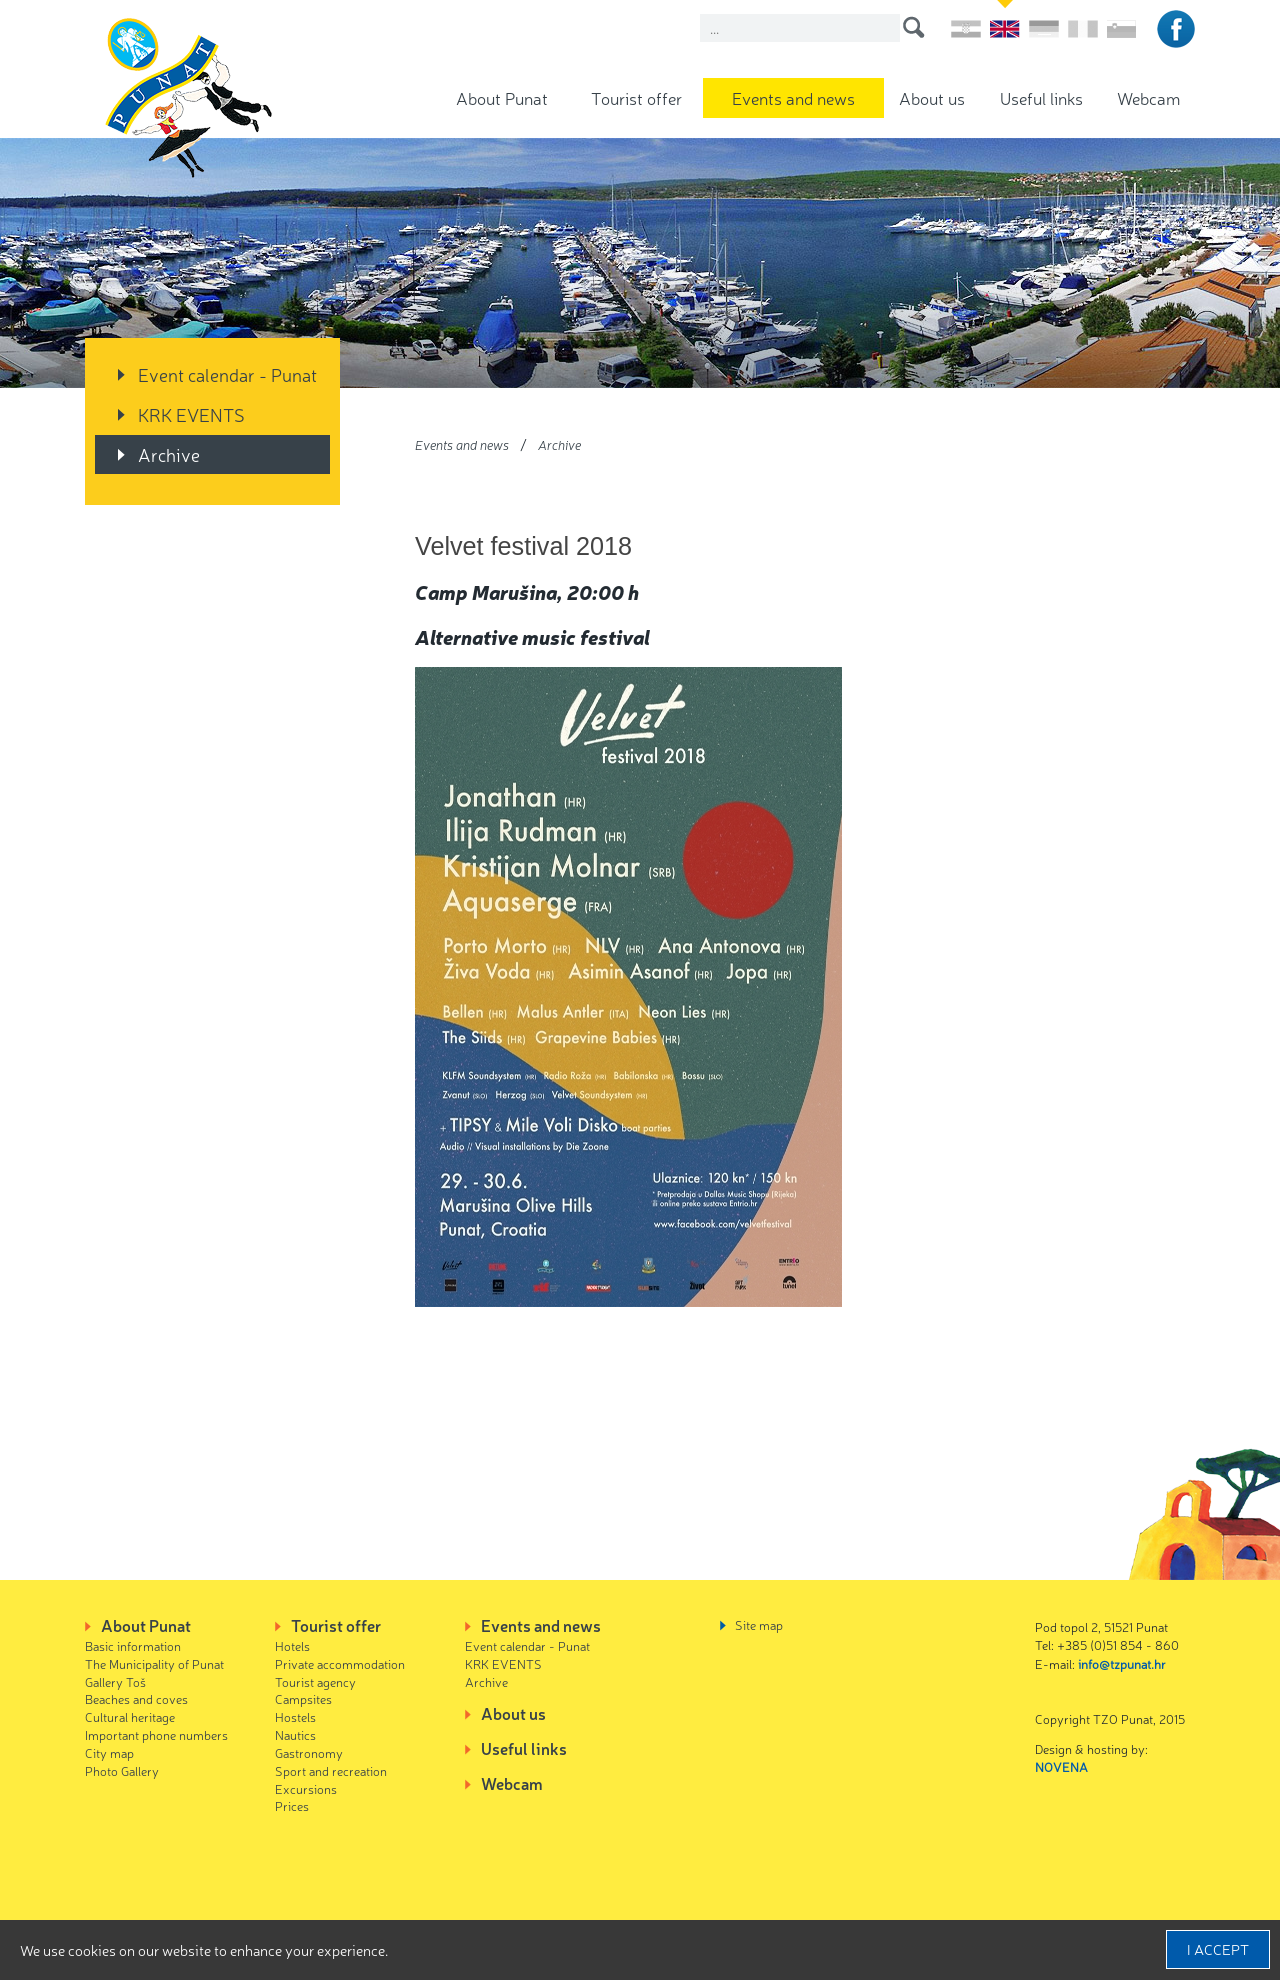 Image resolution: width=1280 pixels, height=1980 pixels. I want to click on Prices, so click(292, 1805).